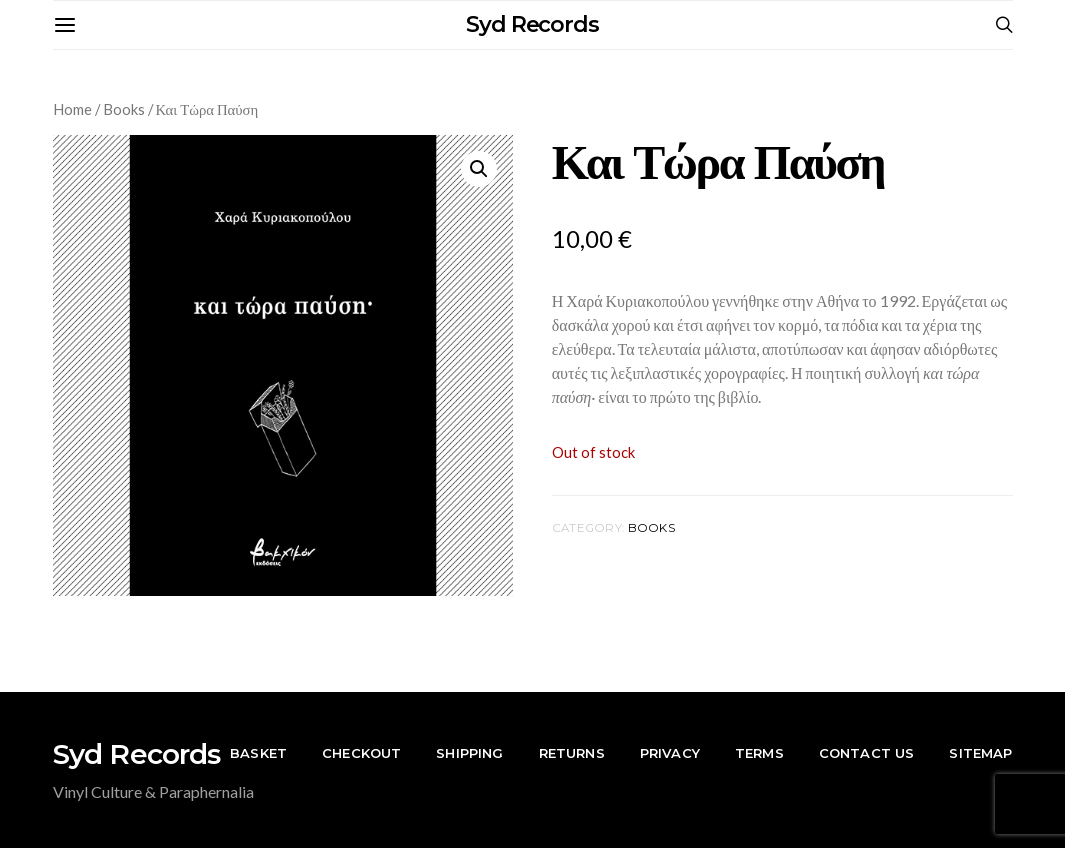  Describe the element at coordinates (980, 753) in the screenshot. I see `Sitemap` at that location.